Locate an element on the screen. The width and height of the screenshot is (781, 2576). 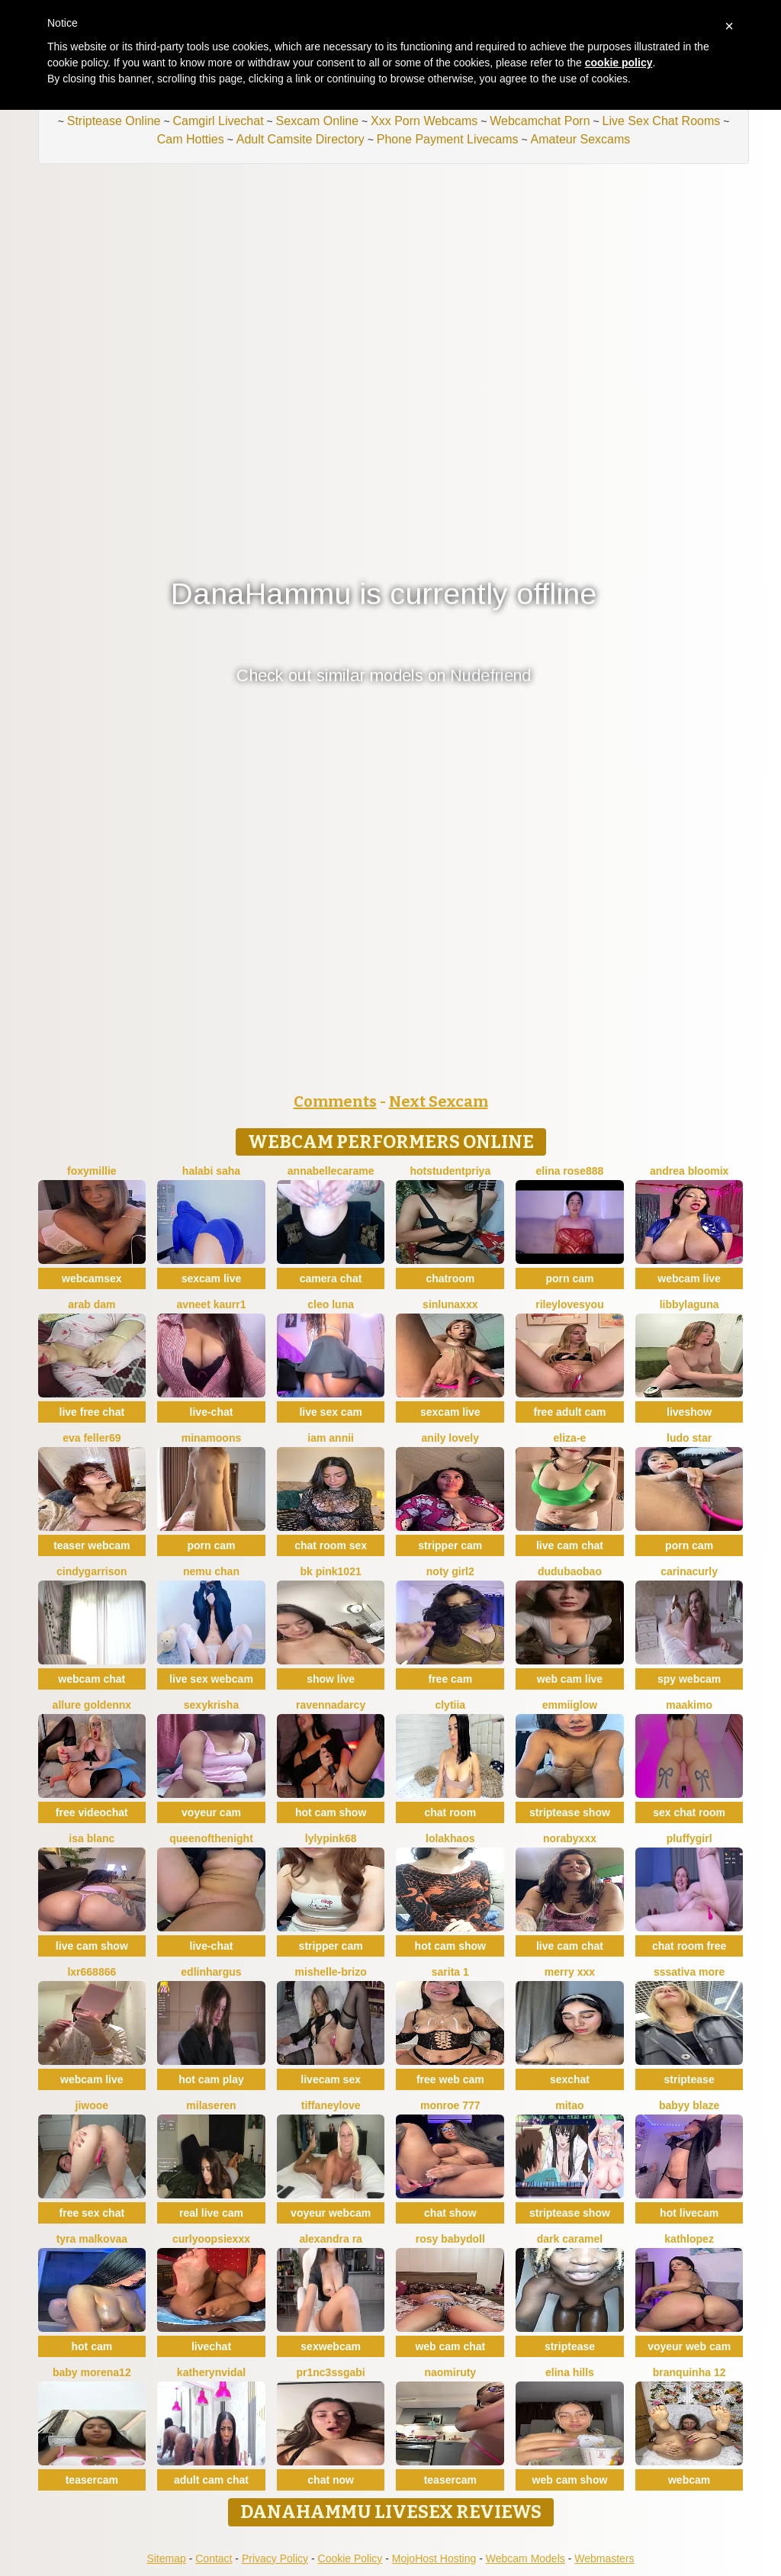
sssativa more is located at coordinates (689, 1972).